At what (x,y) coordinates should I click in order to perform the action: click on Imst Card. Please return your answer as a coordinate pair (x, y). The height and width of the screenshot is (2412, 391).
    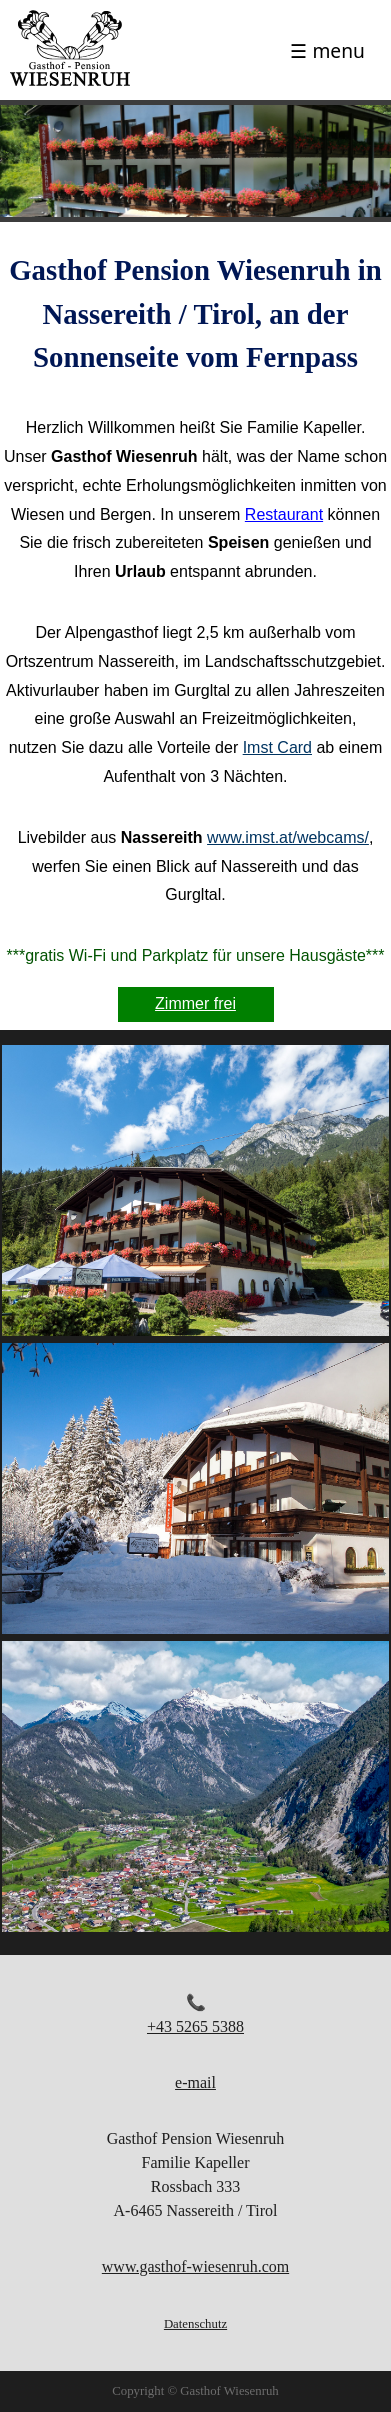
    Looking at the image, I should click on (277, 747).